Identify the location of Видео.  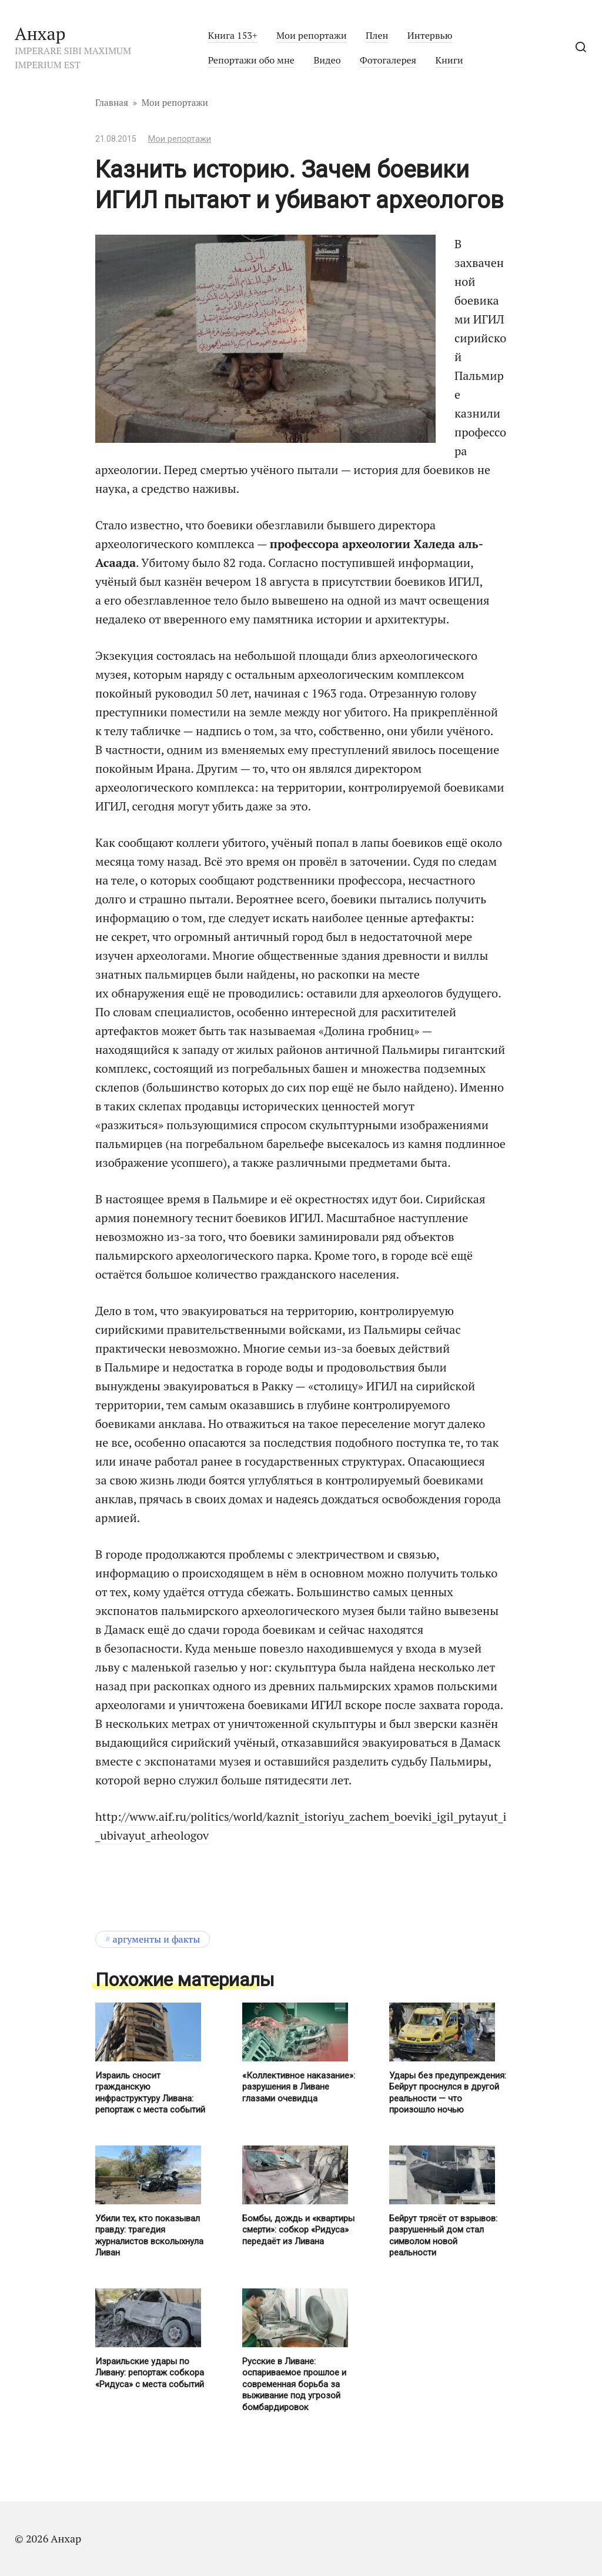
(326, 60).